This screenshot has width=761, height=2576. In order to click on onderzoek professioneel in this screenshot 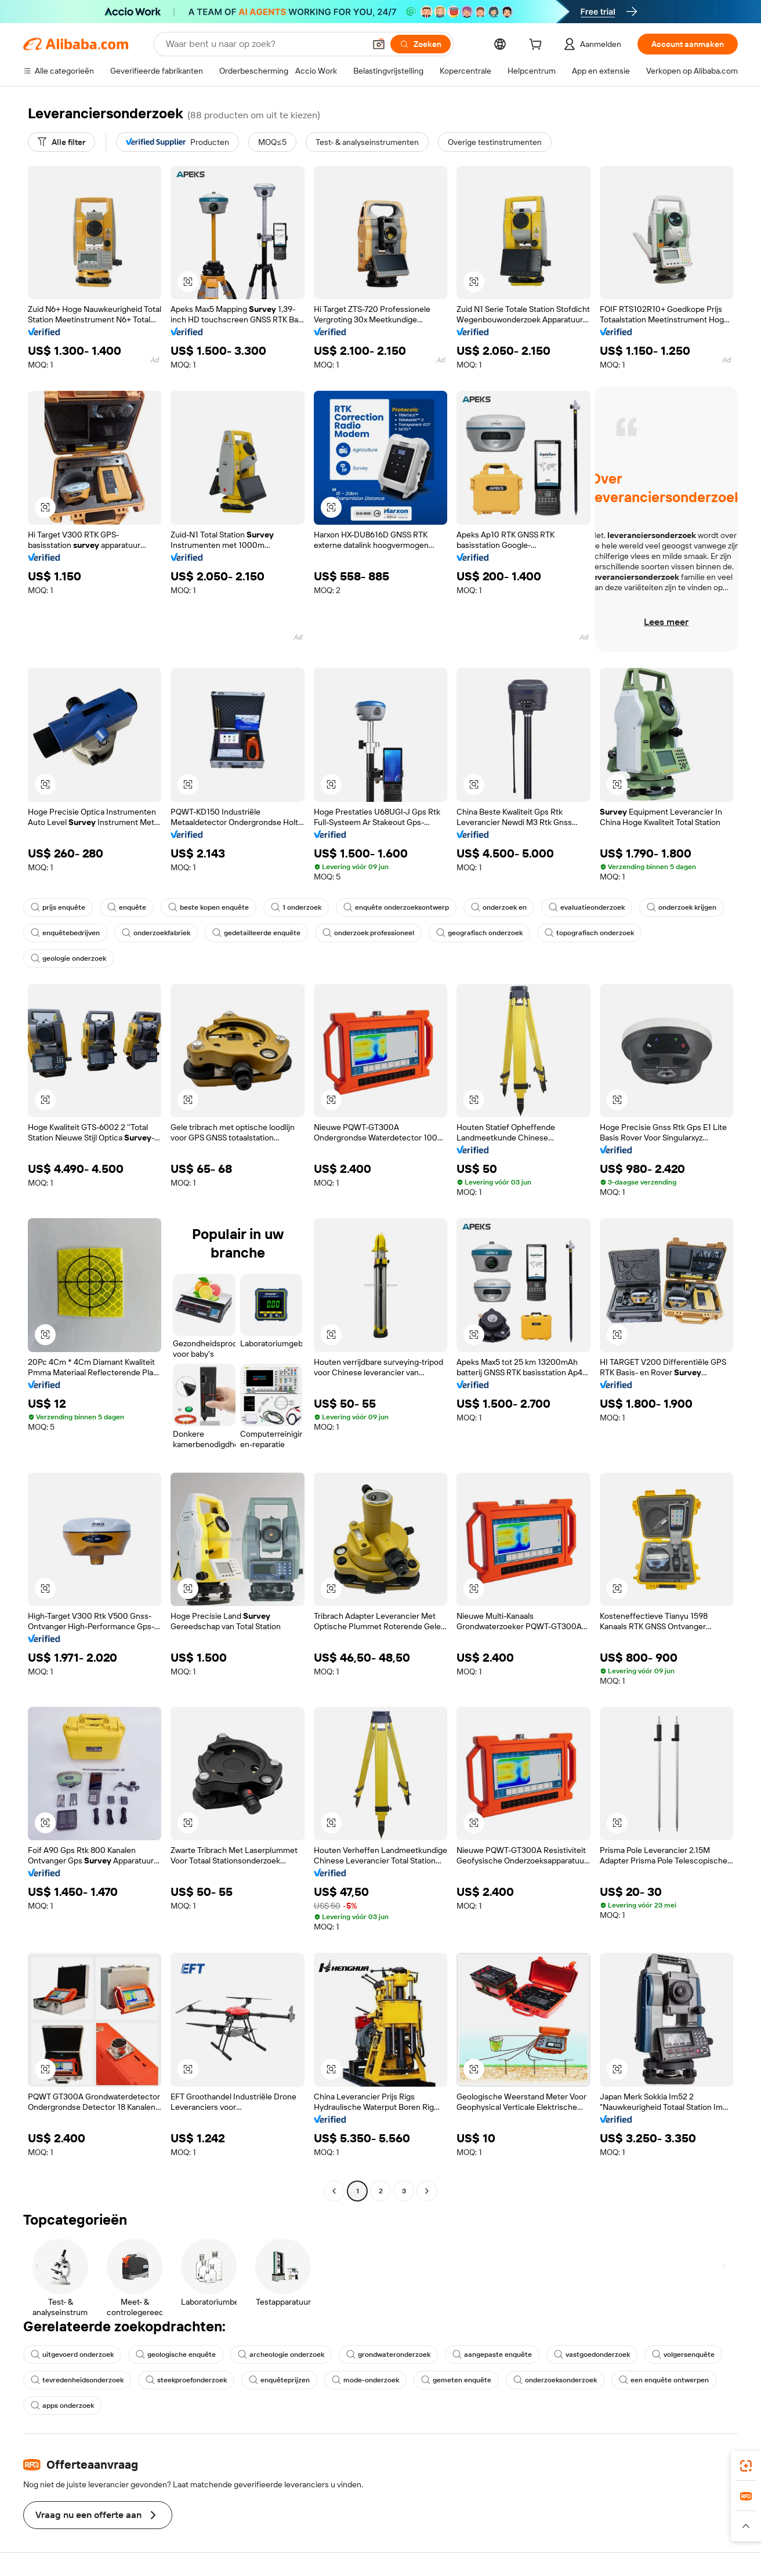, I will do `click(368, 933)`.